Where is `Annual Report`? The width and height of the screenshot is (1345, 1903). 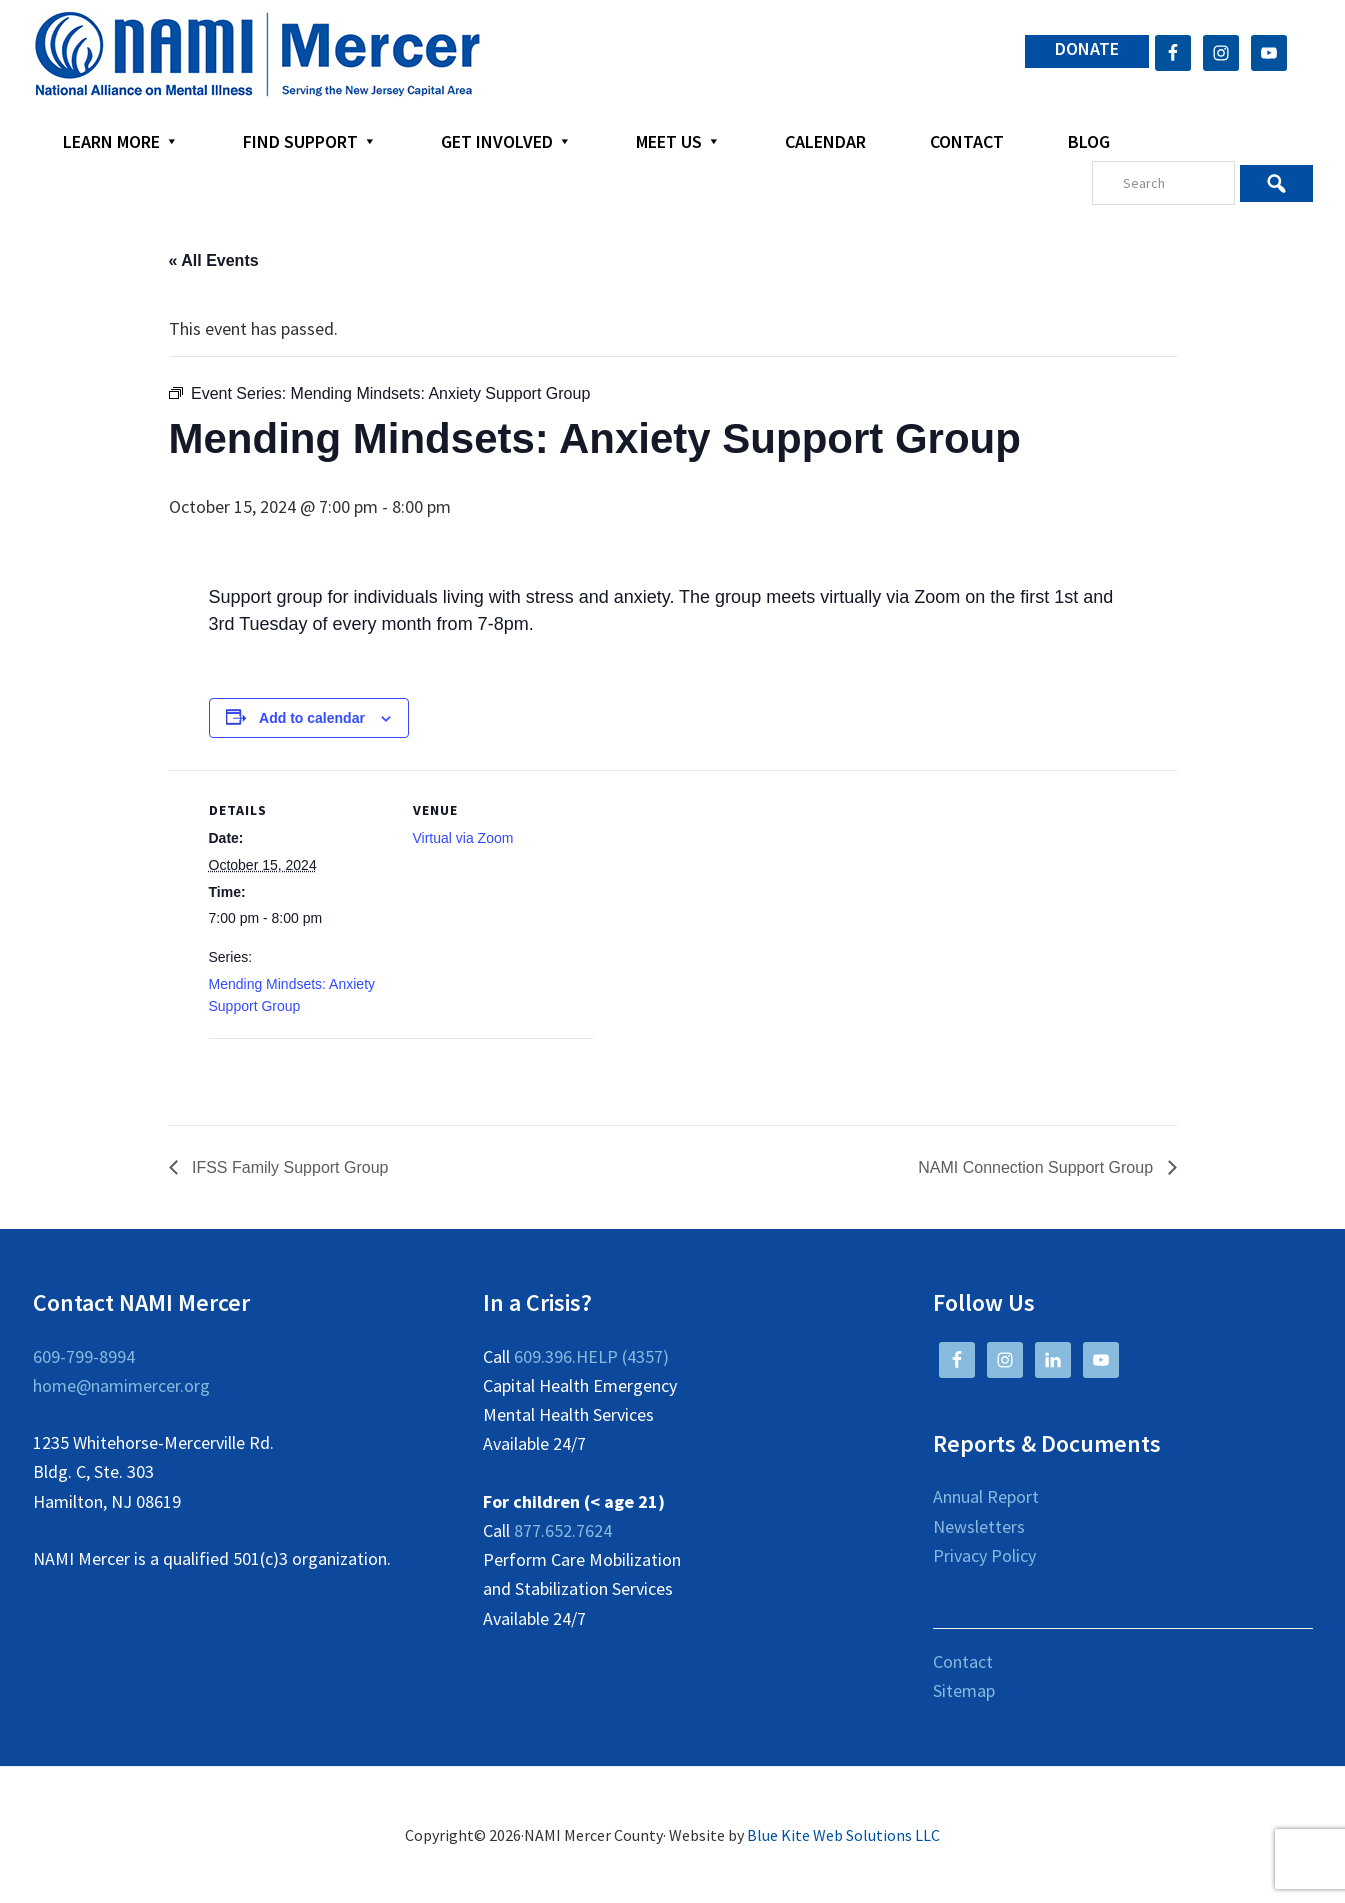
Annual Report is located at coordinates (986, 1496).